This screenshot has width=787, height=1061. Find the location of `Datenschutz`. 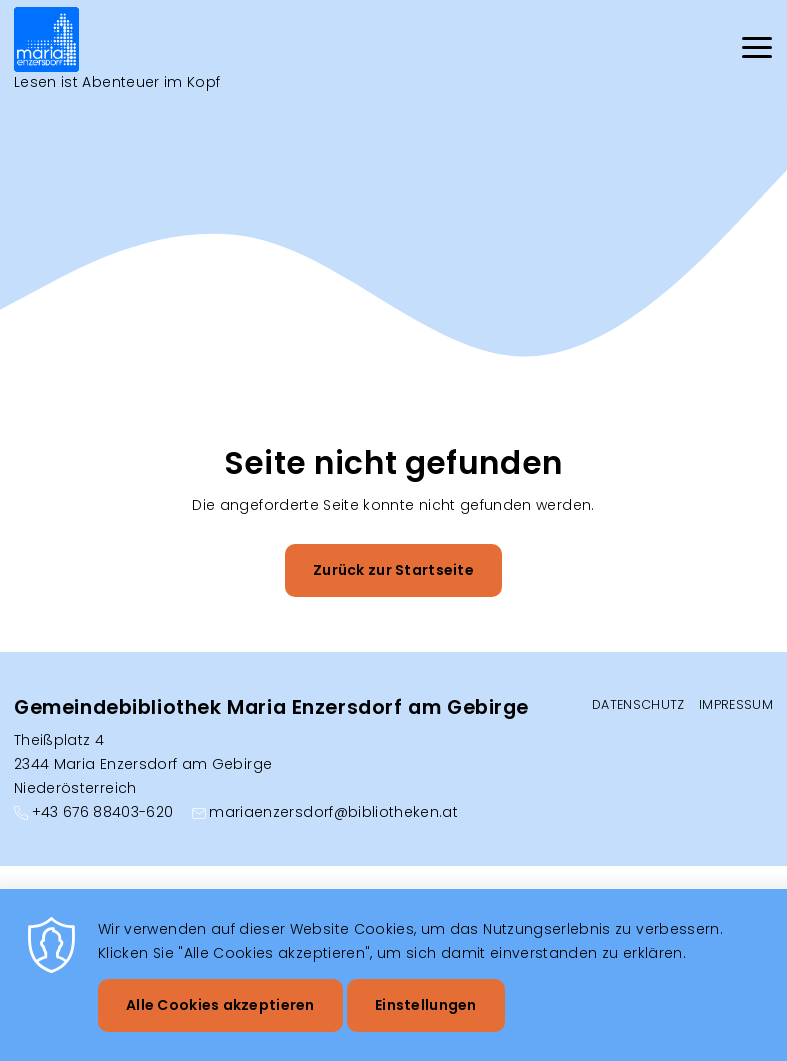

Datenschutz is located at coordinates (638, 704).